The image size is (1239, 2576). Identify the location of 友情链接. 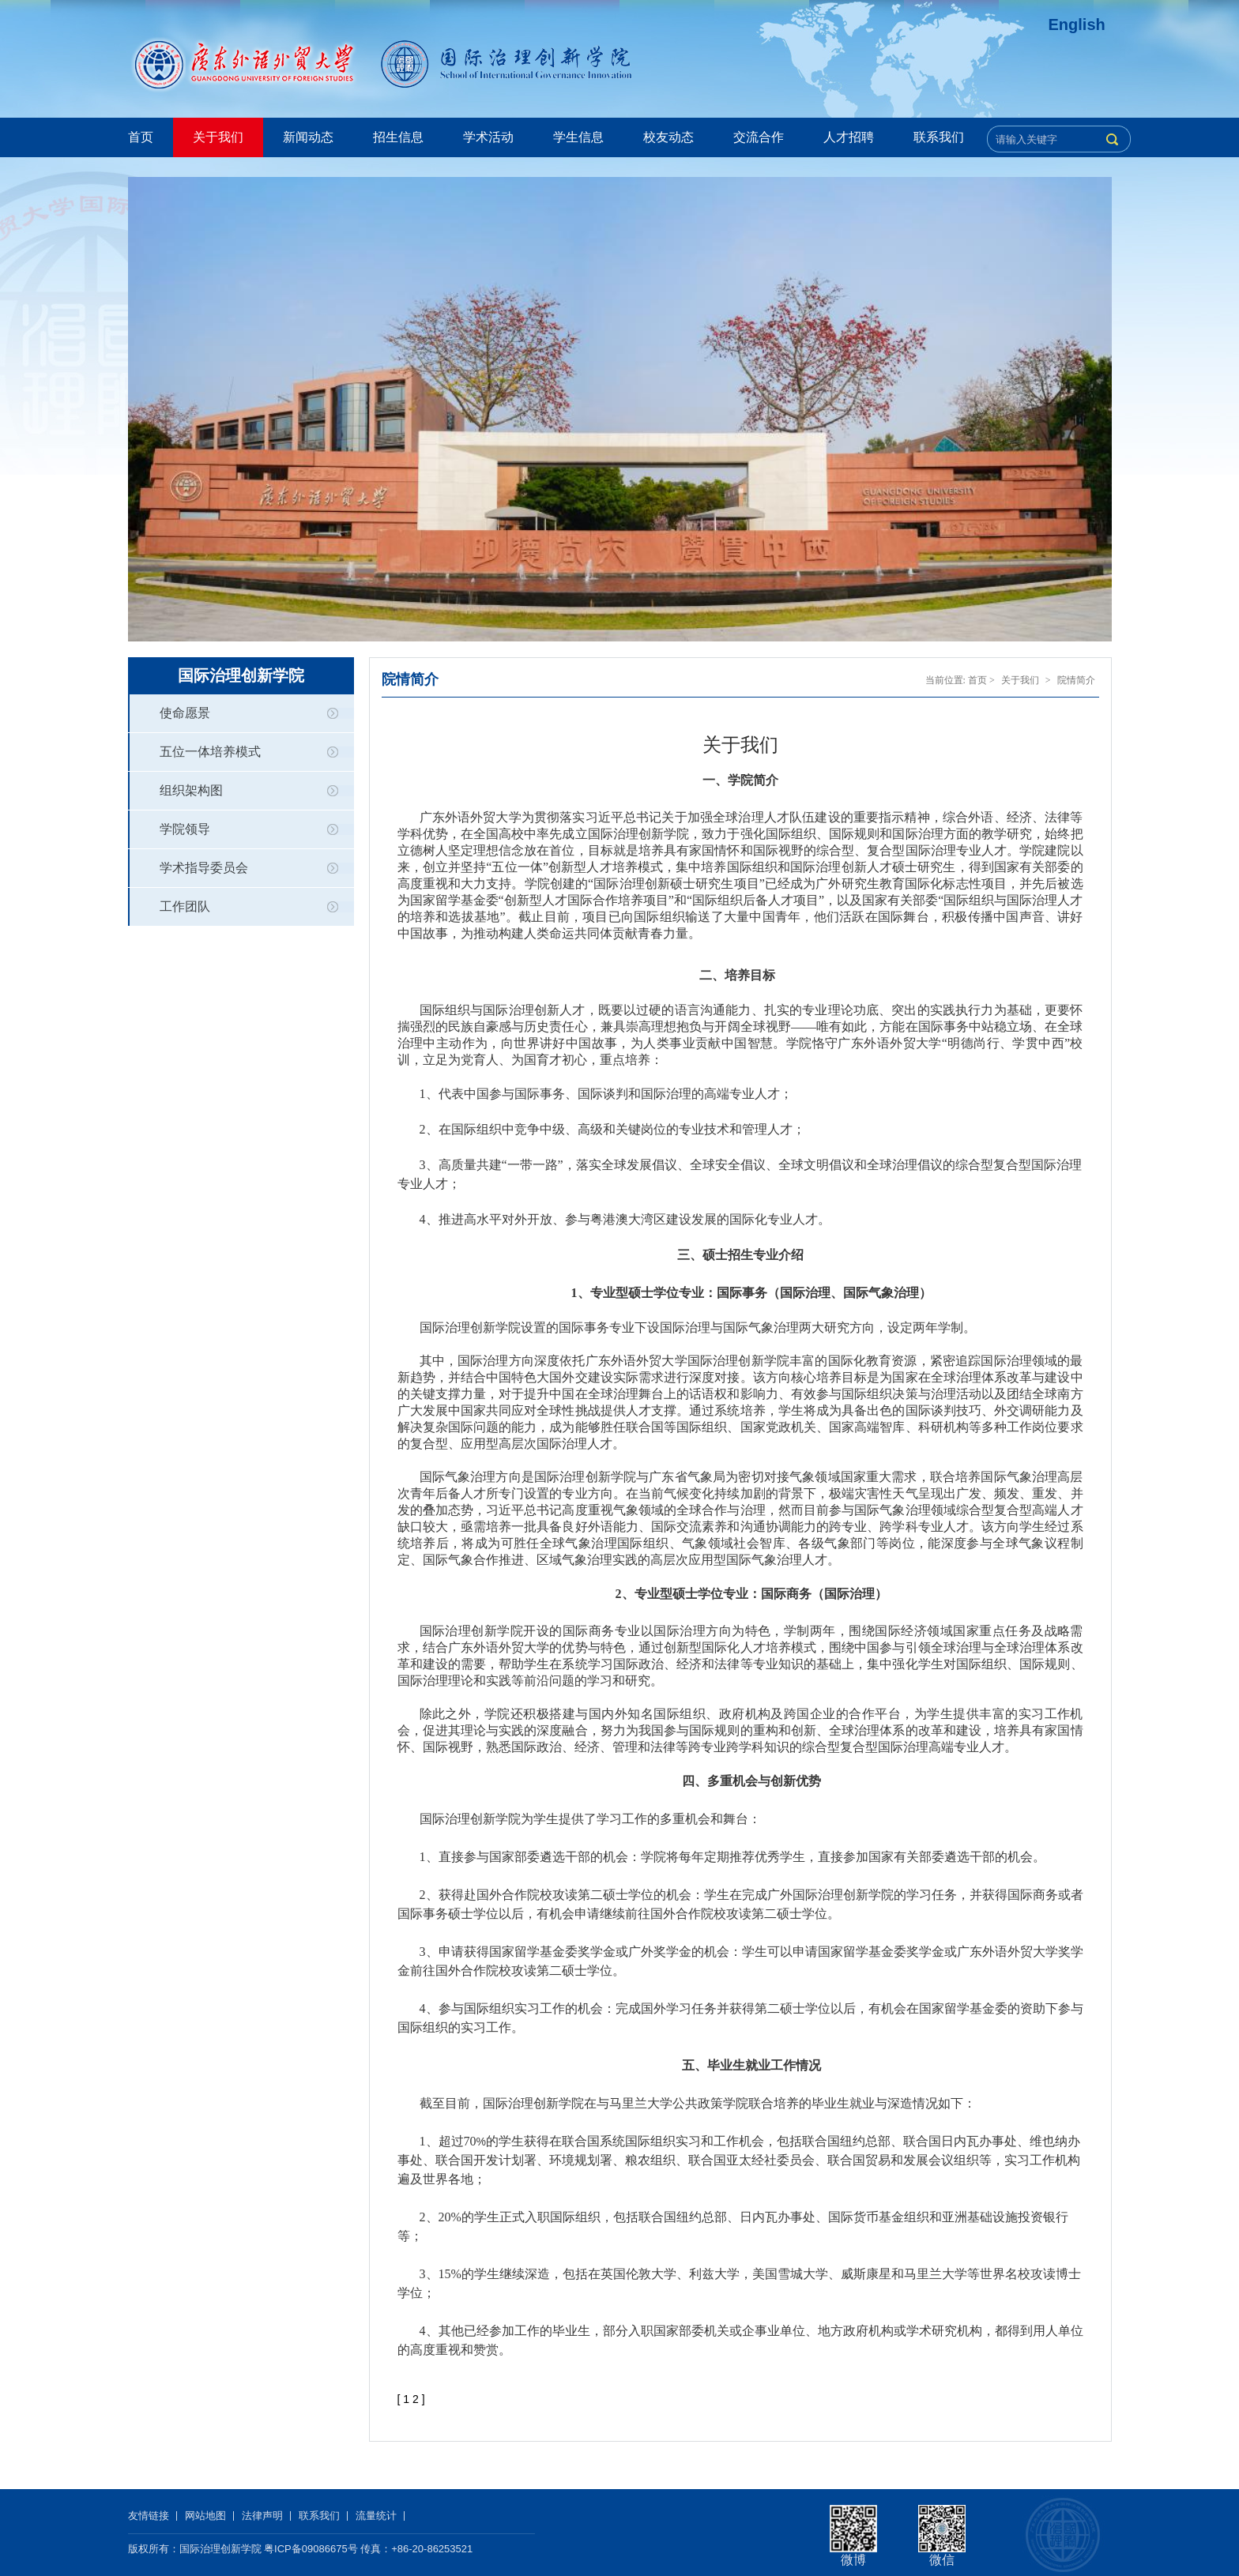
(148, 2515).